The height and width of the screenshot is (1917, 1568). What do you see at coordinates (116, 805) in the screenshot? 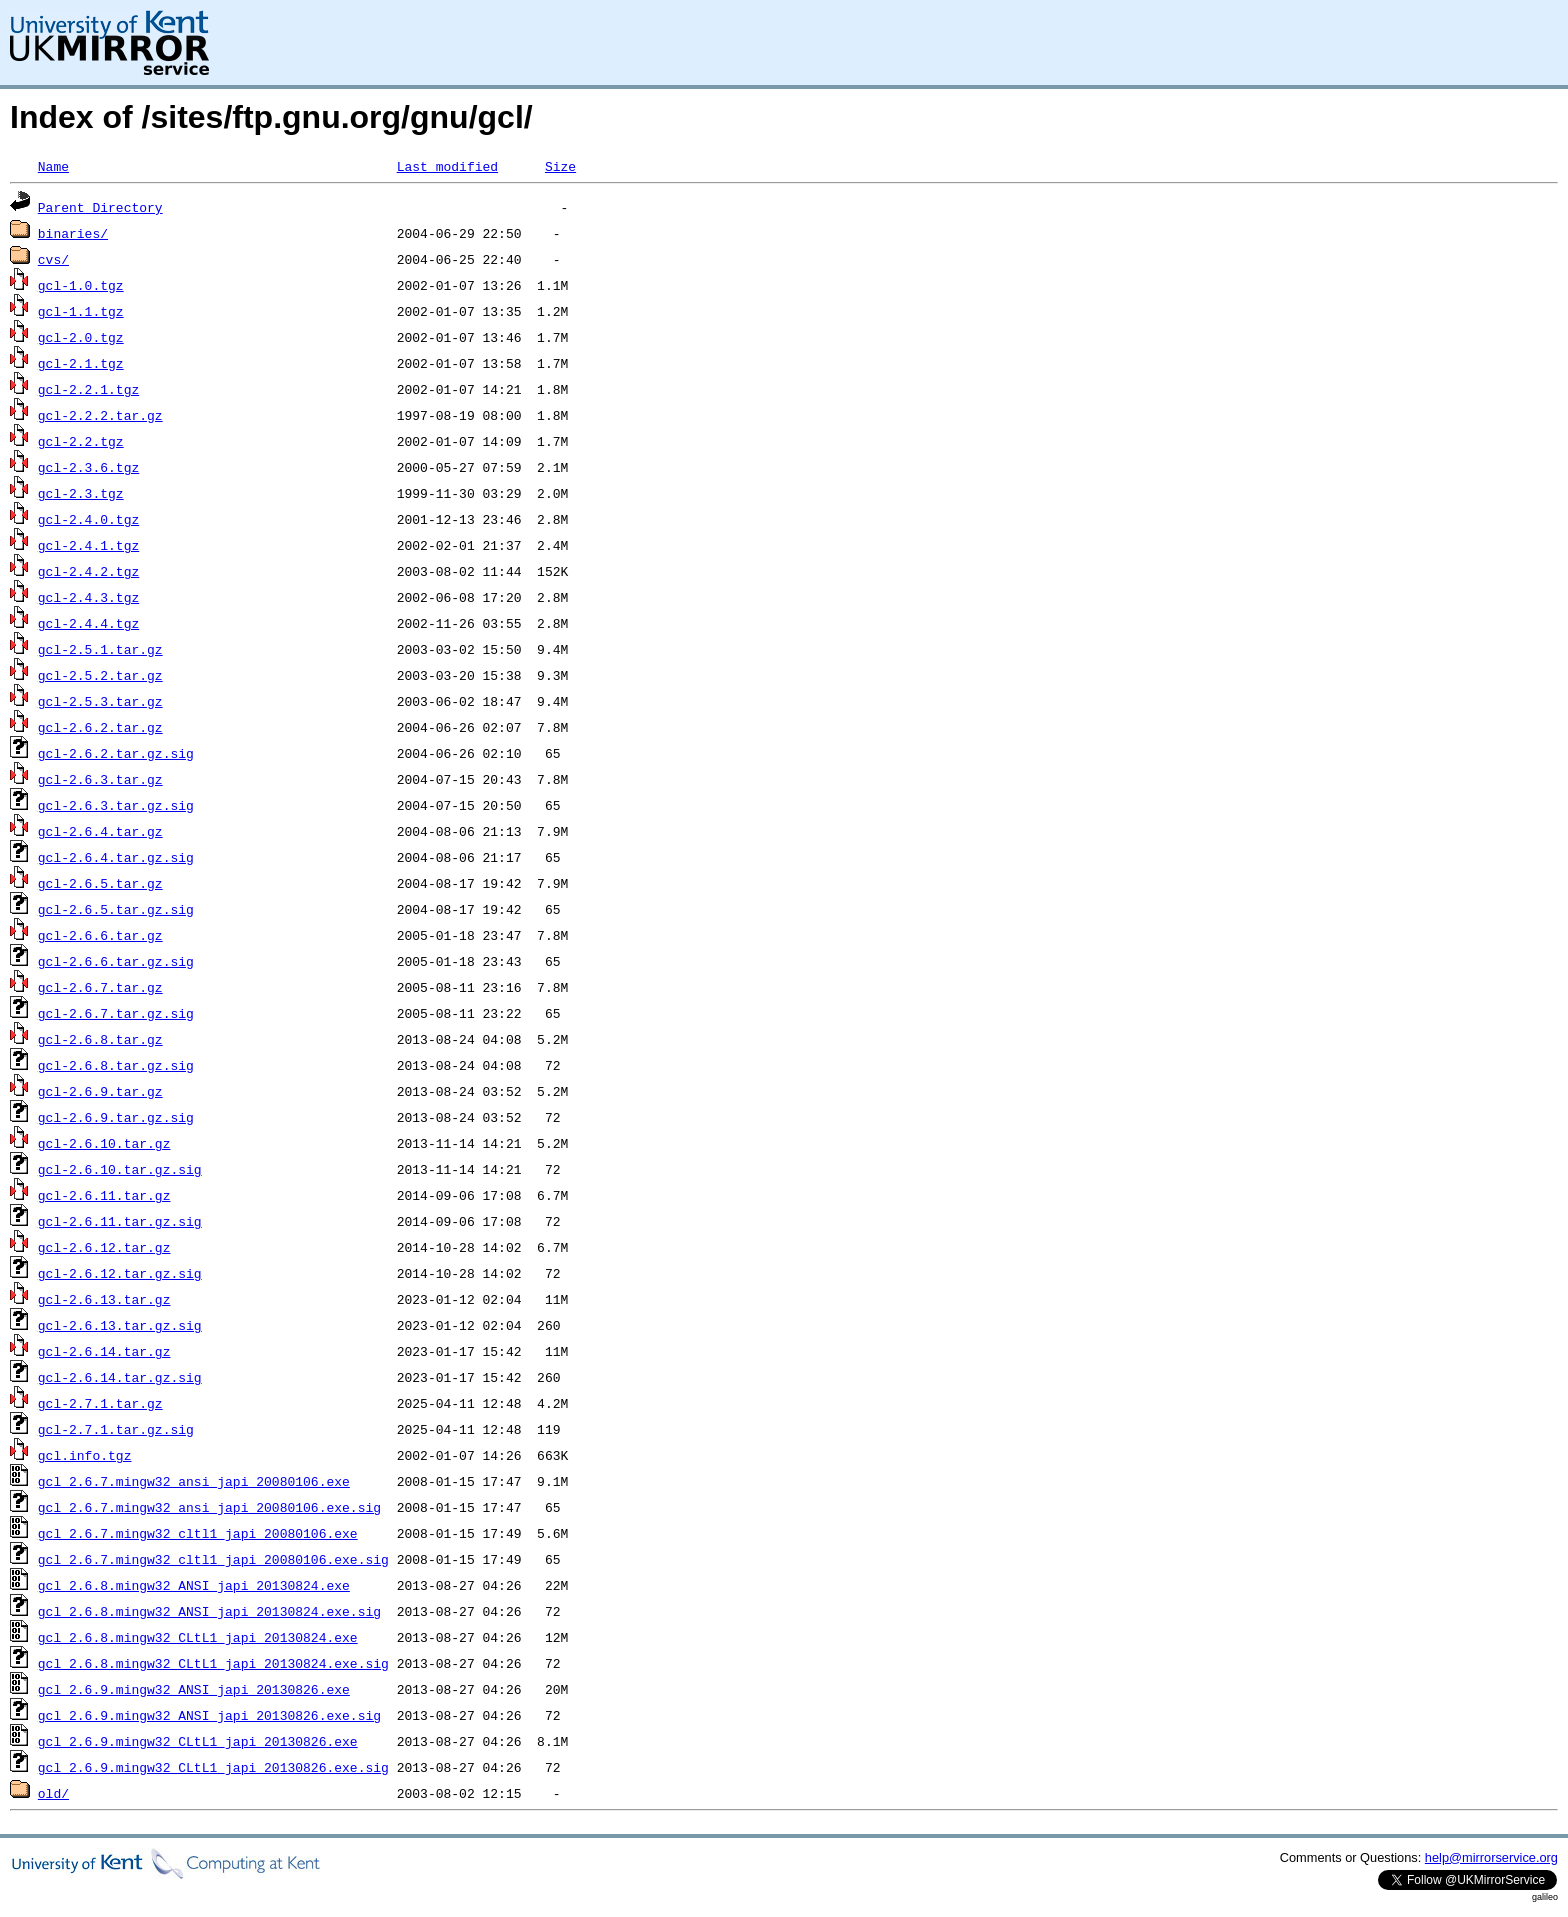
I see `gcl-2.6.3.tar.gz.sig` at bounding box center [116, 805].